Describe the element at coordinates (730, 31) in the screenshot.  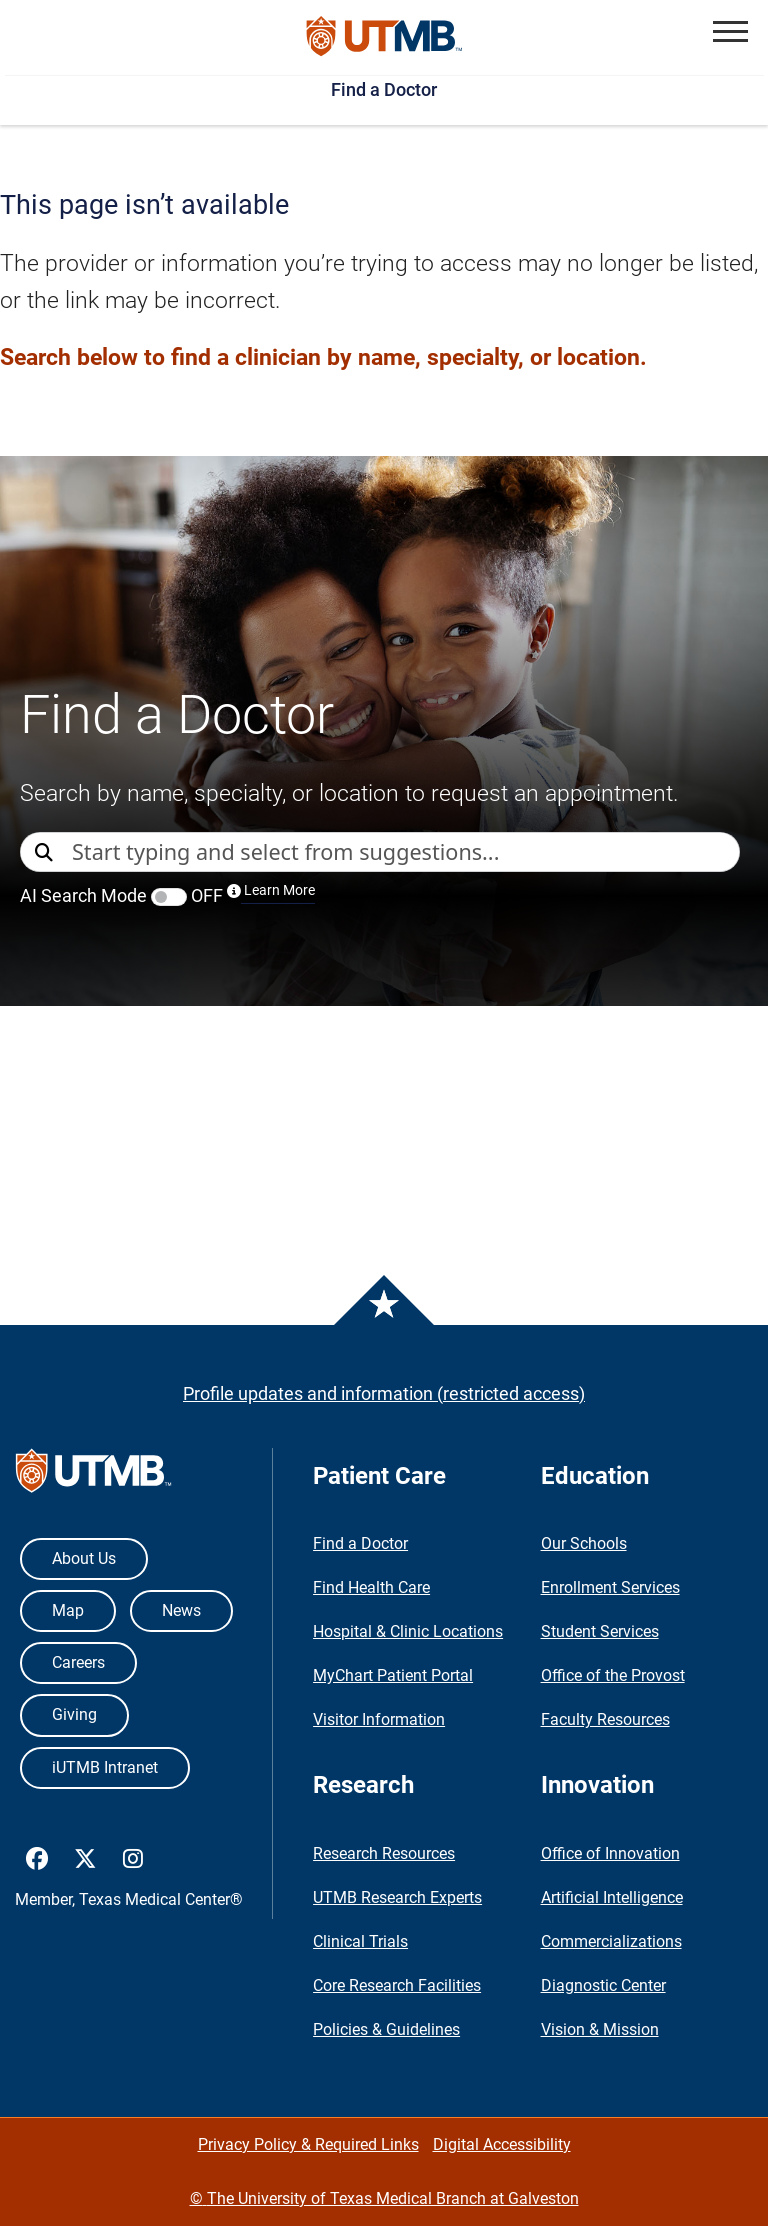
I see `[button]` at that location.